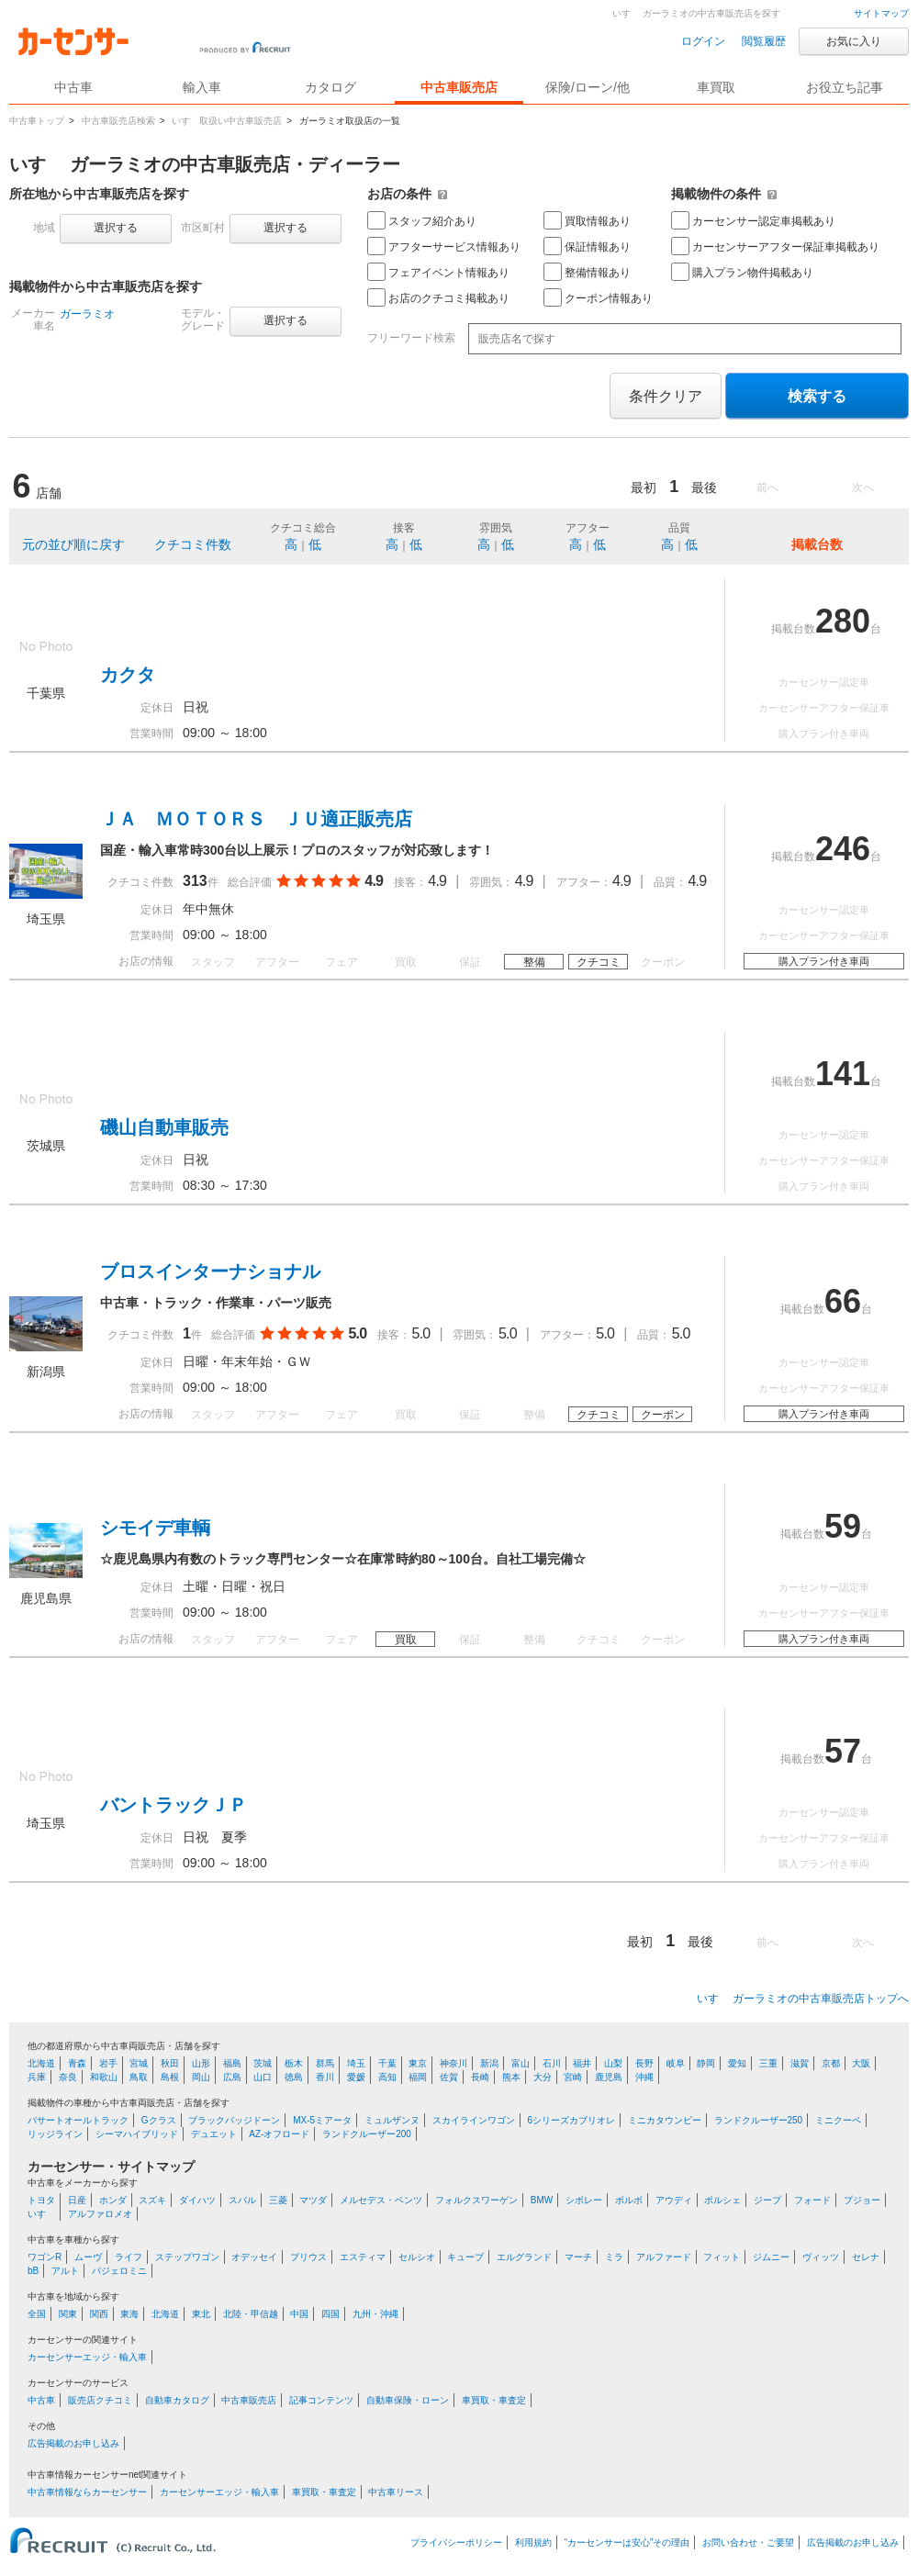  Describe the element at coordinates (77, 2200) in the screenshot. I see `日産` at that location.